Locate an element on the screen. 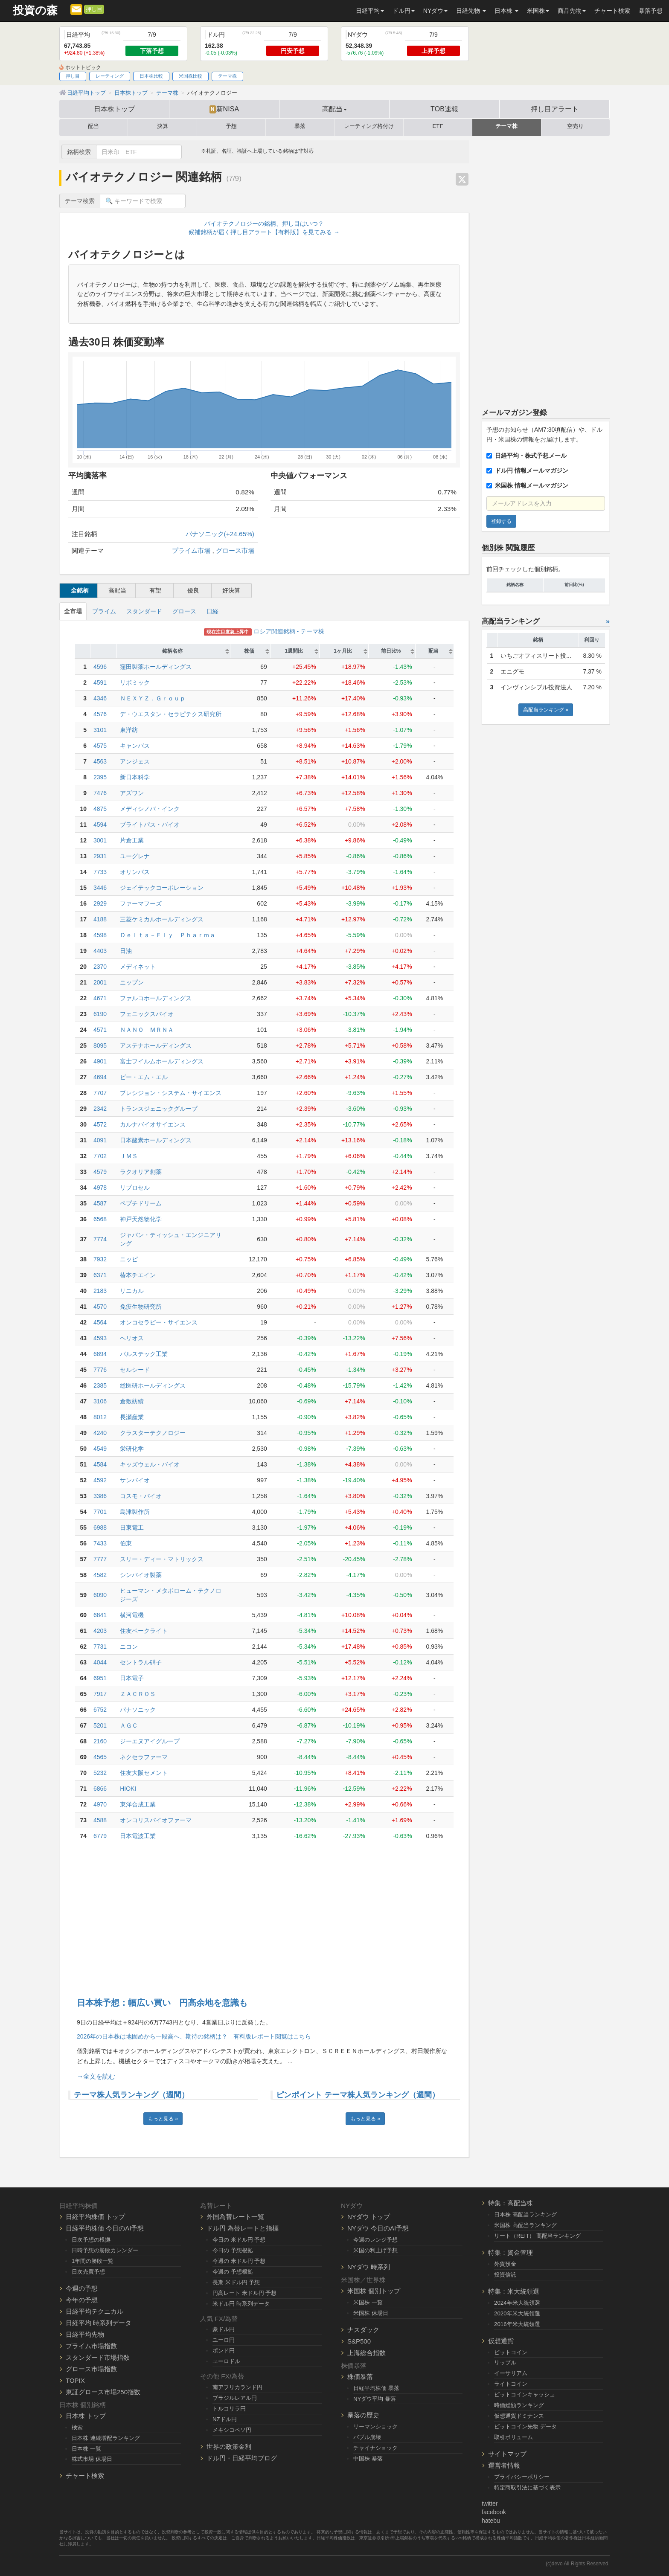 This screenshot has height=2576, width=669. グロース市場 is located at coordinates (235, 550).